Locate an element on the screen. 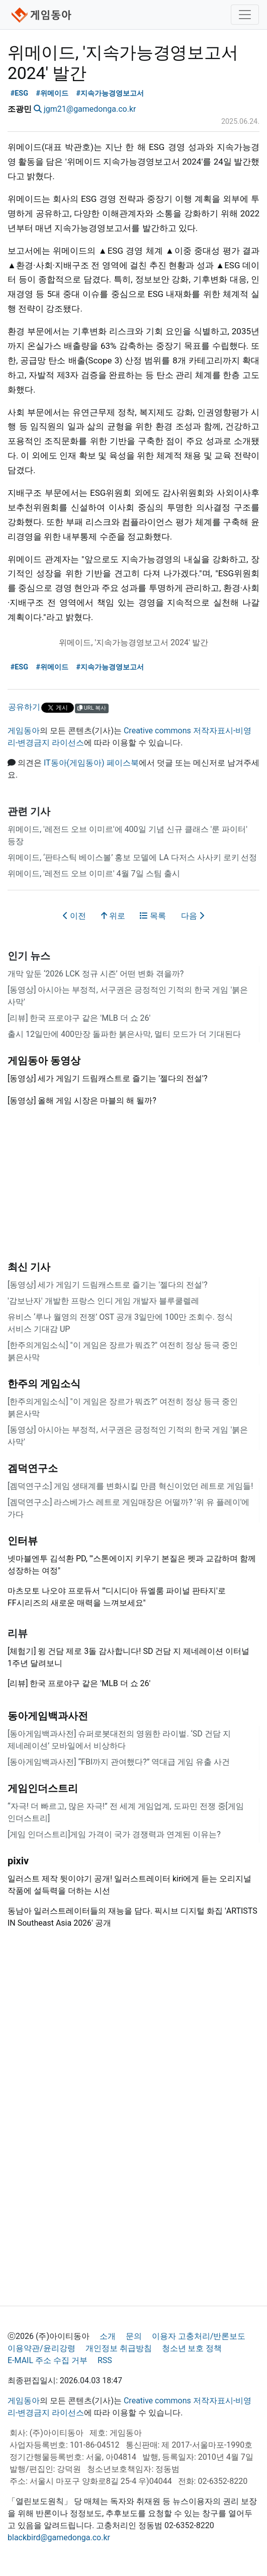 This screenshot has height=2576, width=267. [Toggle navigation] is located at coordinates (245, 15).